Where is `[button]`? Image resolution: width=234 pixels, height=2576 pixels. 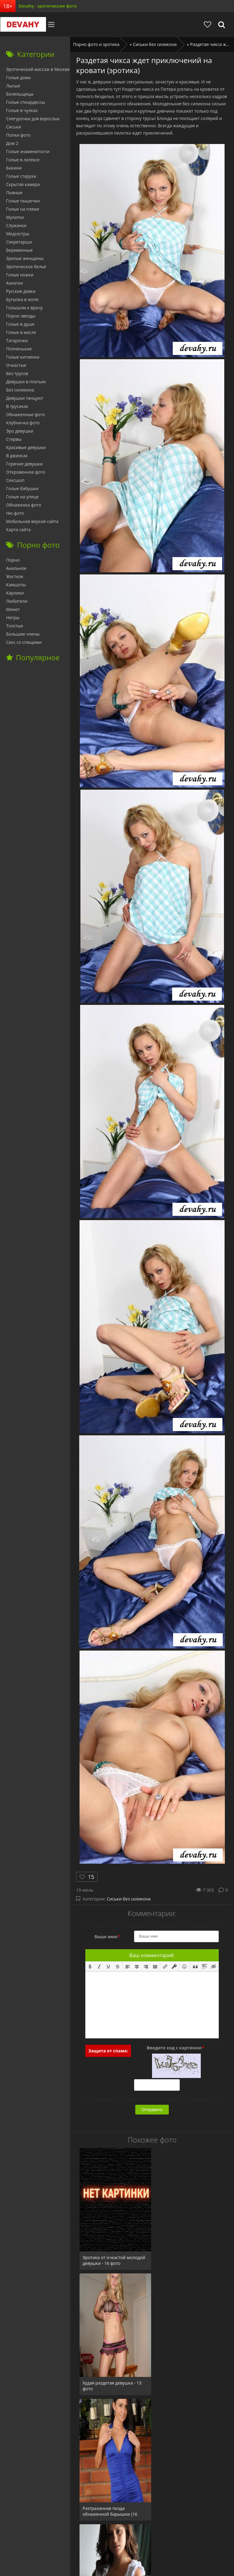 [button] is located at coordinates (90, 1966).